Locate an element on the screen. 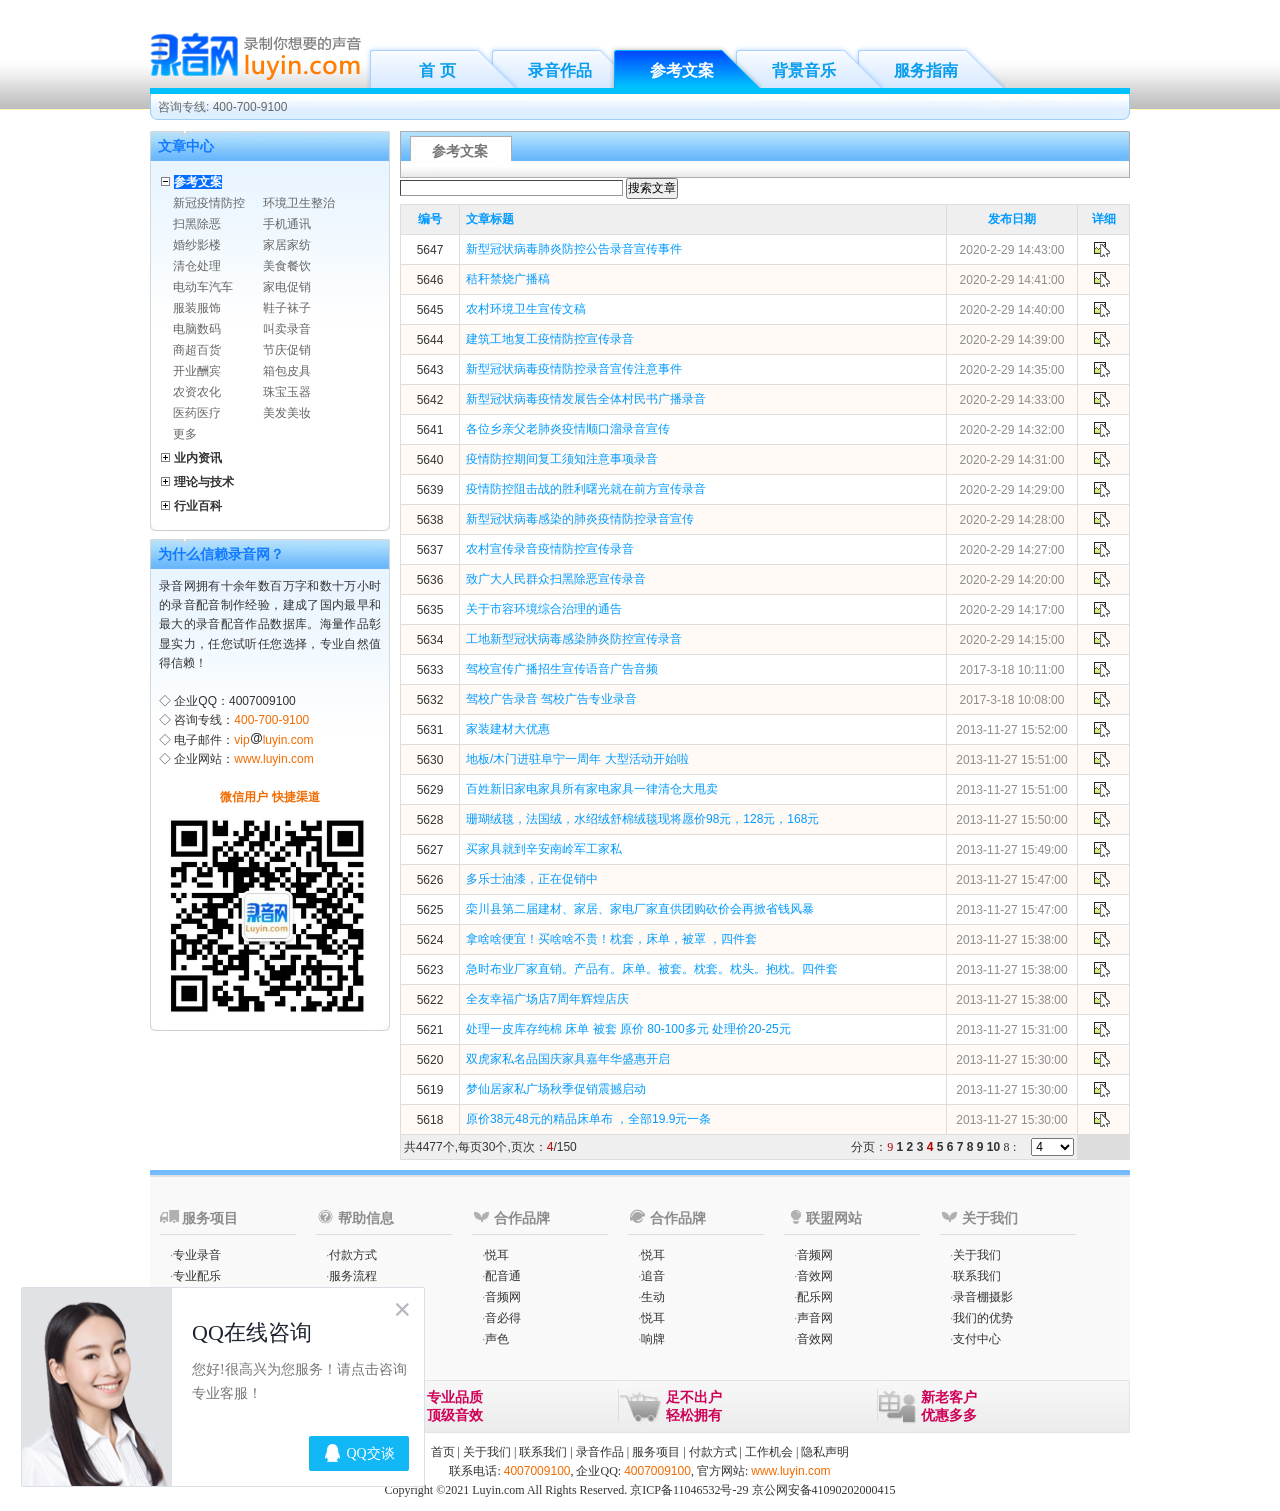  致广大人民群众扫黑除恶宣传录音 is located at coordinates (556, 579).